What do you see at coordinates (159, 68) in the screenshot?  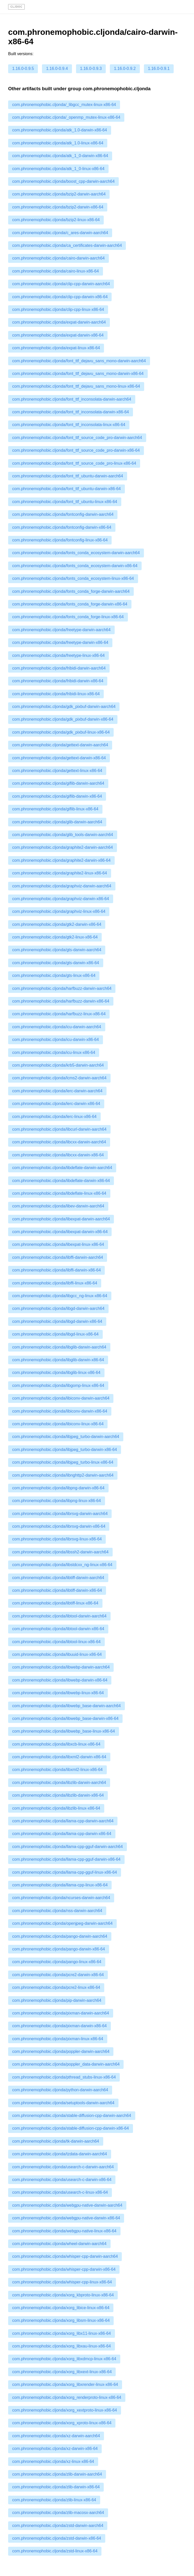 I see `1.16.0-0.9.1` at bounding box center [159, 68].